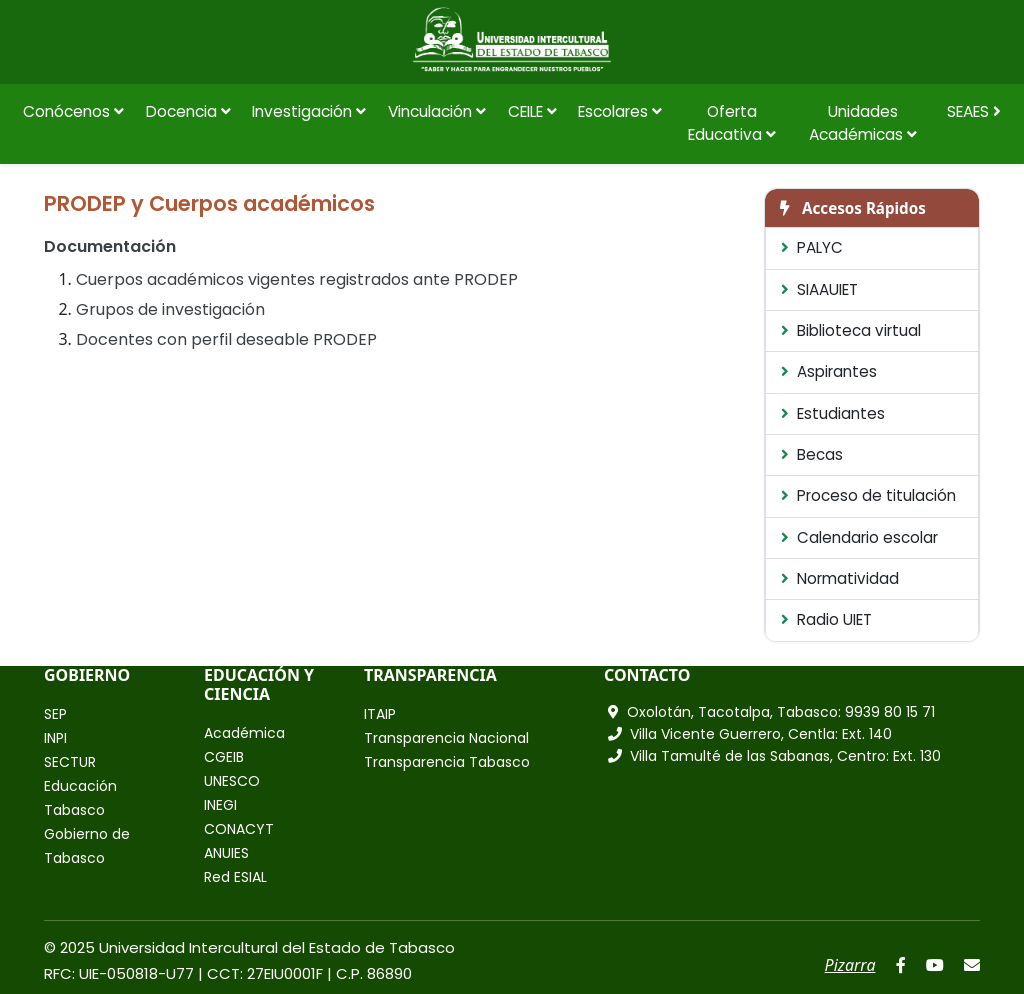  What do you see at coordinates (972, 965) in the screenshot?
I see `[Correo]` at bounding box center [972, 965].